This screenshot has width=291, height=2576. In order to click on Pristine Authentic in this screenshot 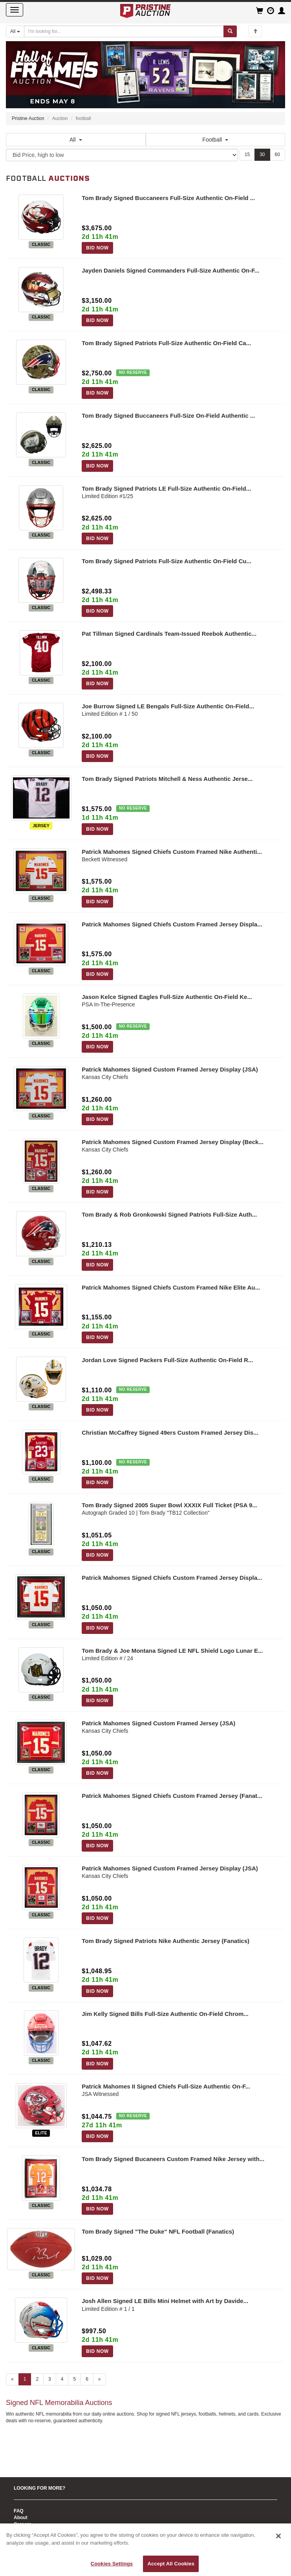, I will do `click(34, 2469)`.